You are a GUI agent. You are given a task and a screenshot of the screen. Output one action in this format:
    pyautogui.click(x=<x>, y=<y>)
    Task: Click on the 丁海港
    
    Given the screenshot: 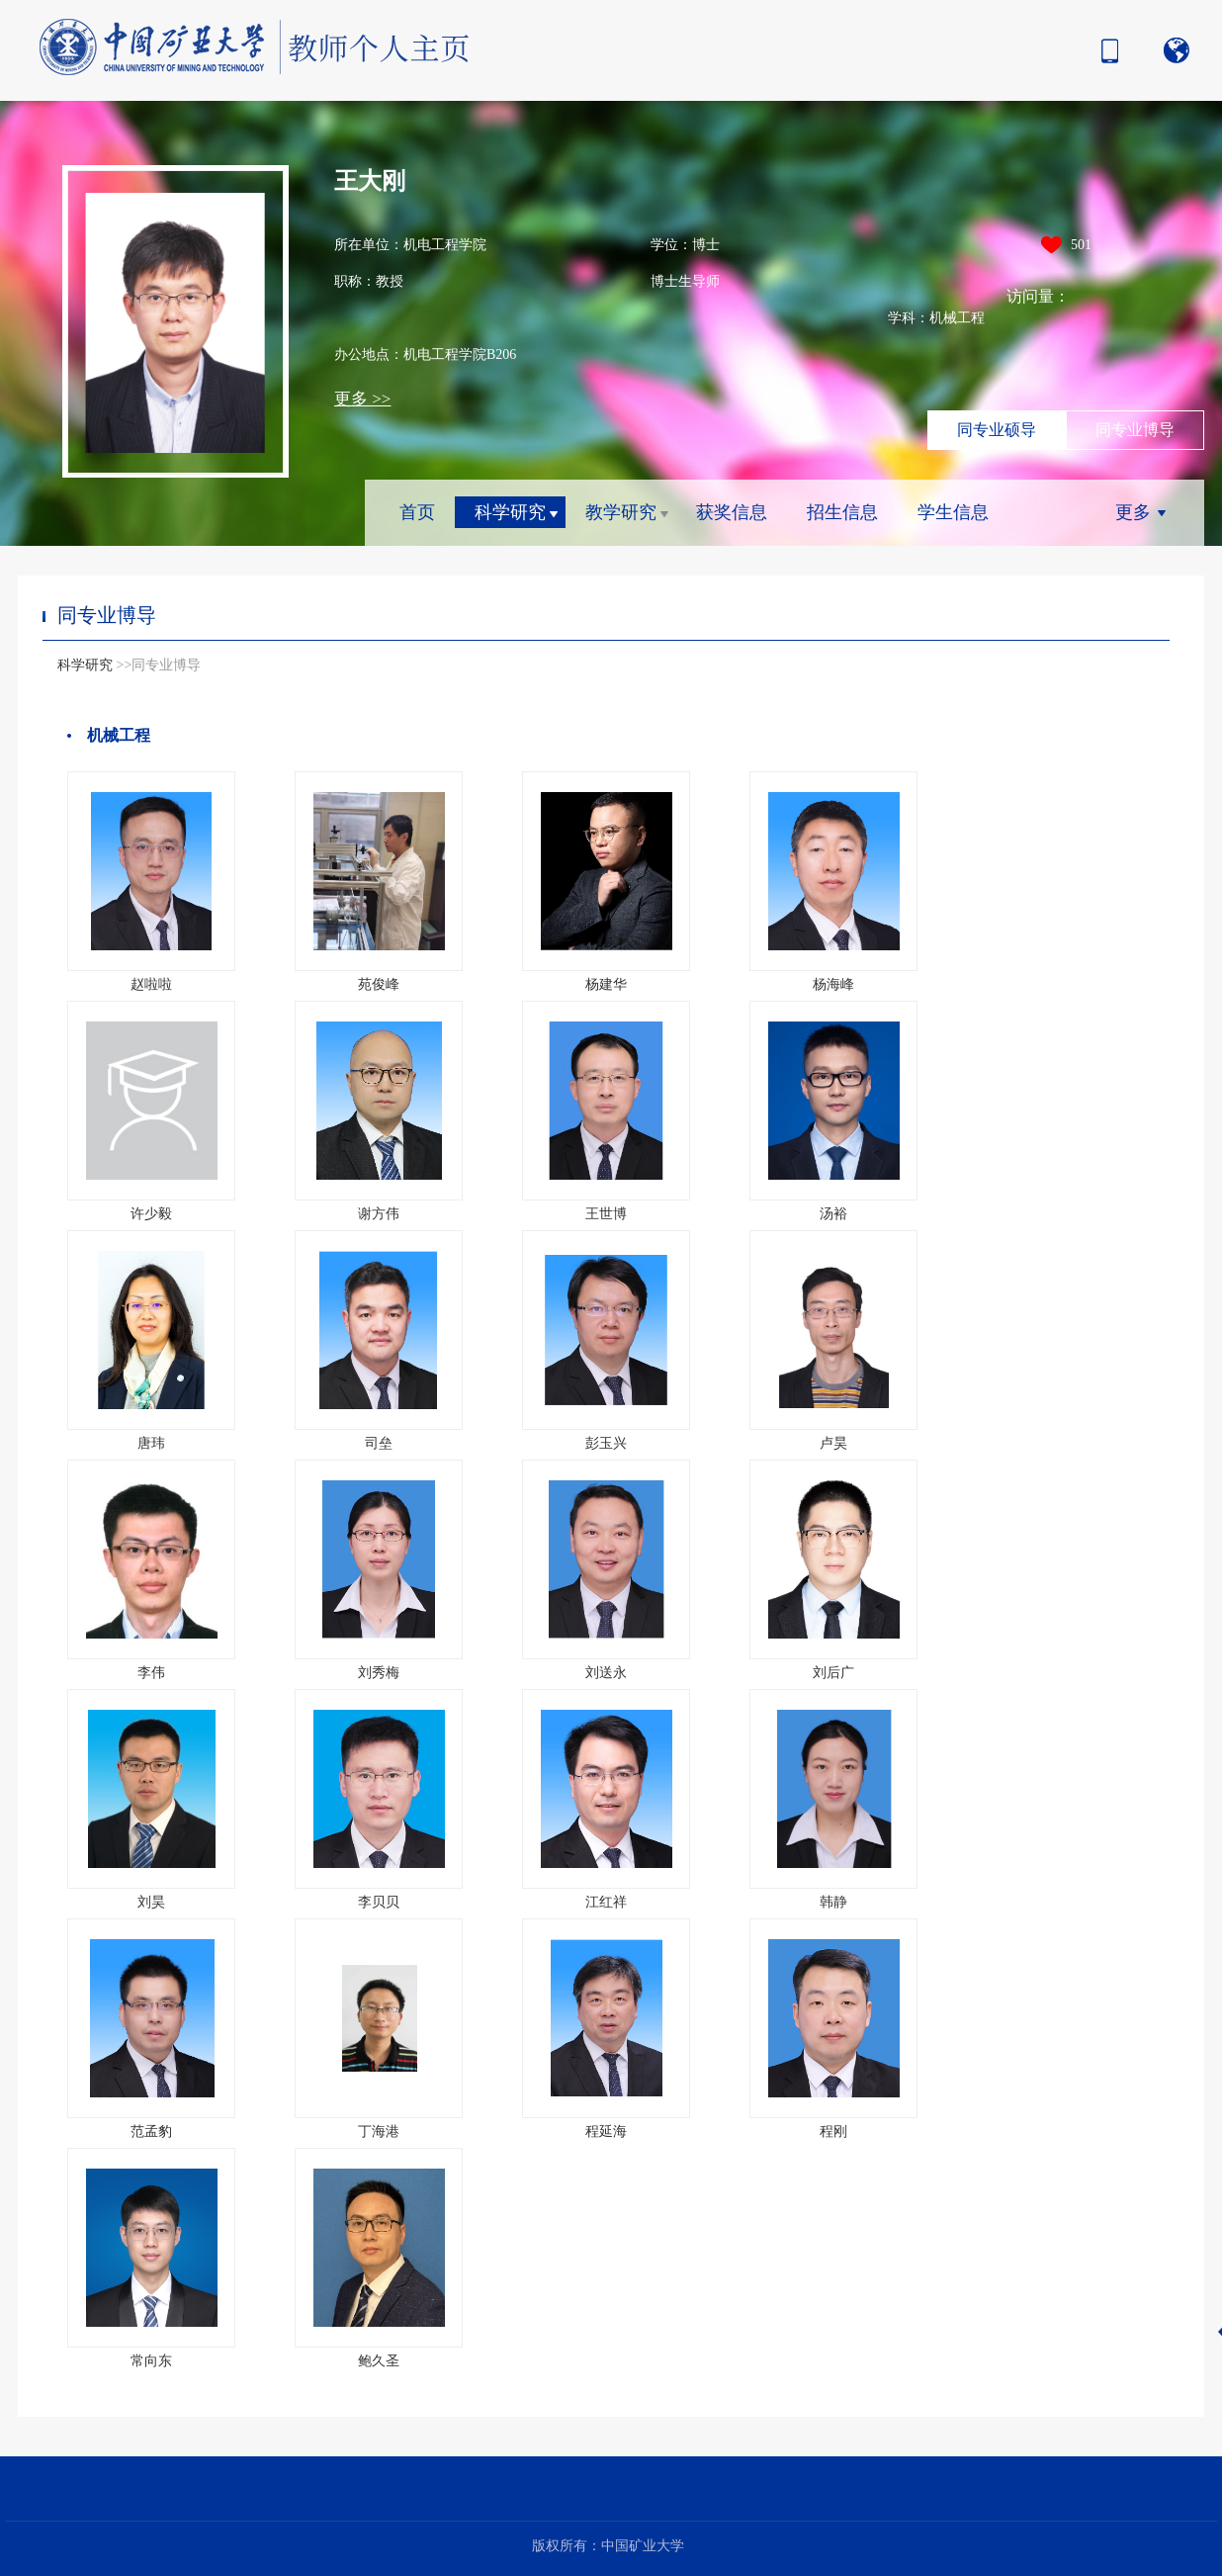 What is the action you would take?
    pyautogui.click(x=378, y=2131)
    